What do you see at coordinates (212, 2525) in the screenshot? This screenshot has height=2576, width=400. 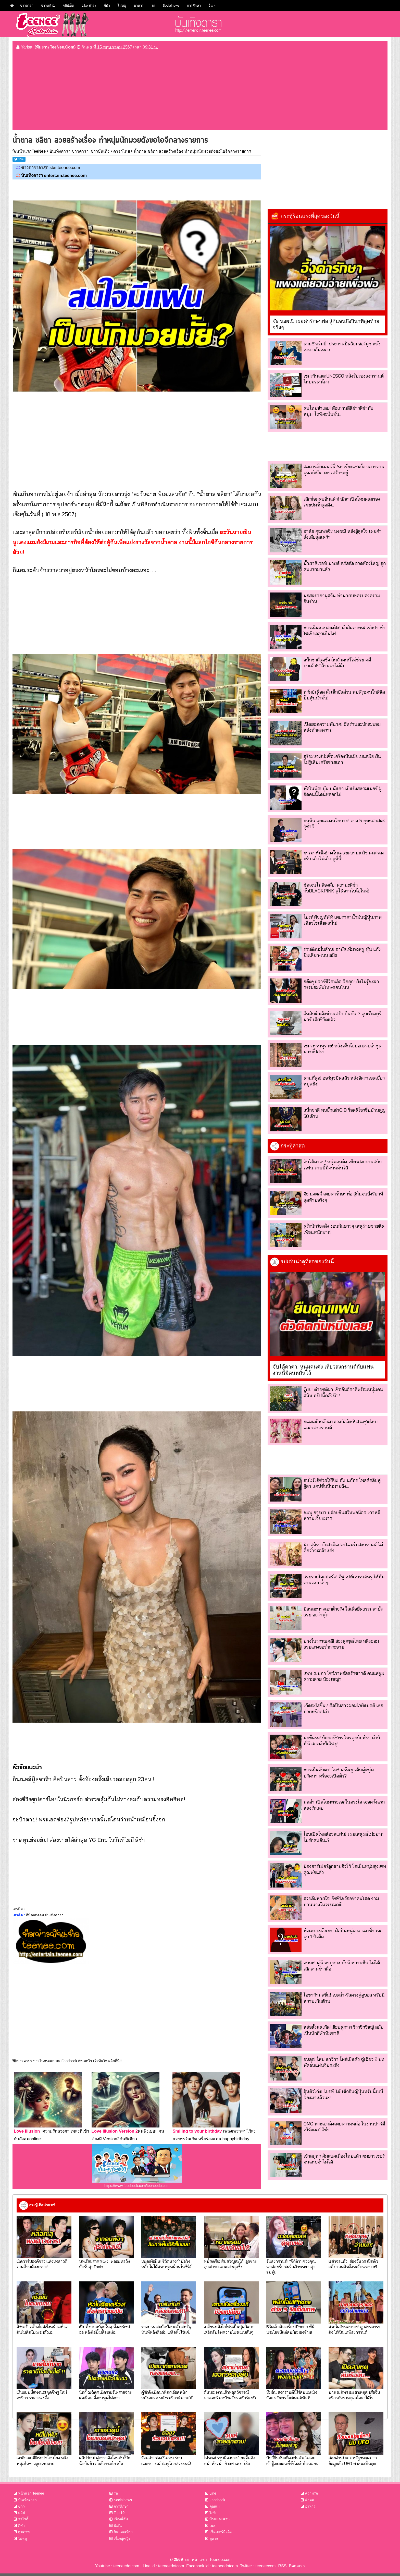 I see `เมล` at bounding box center [212, 2525].